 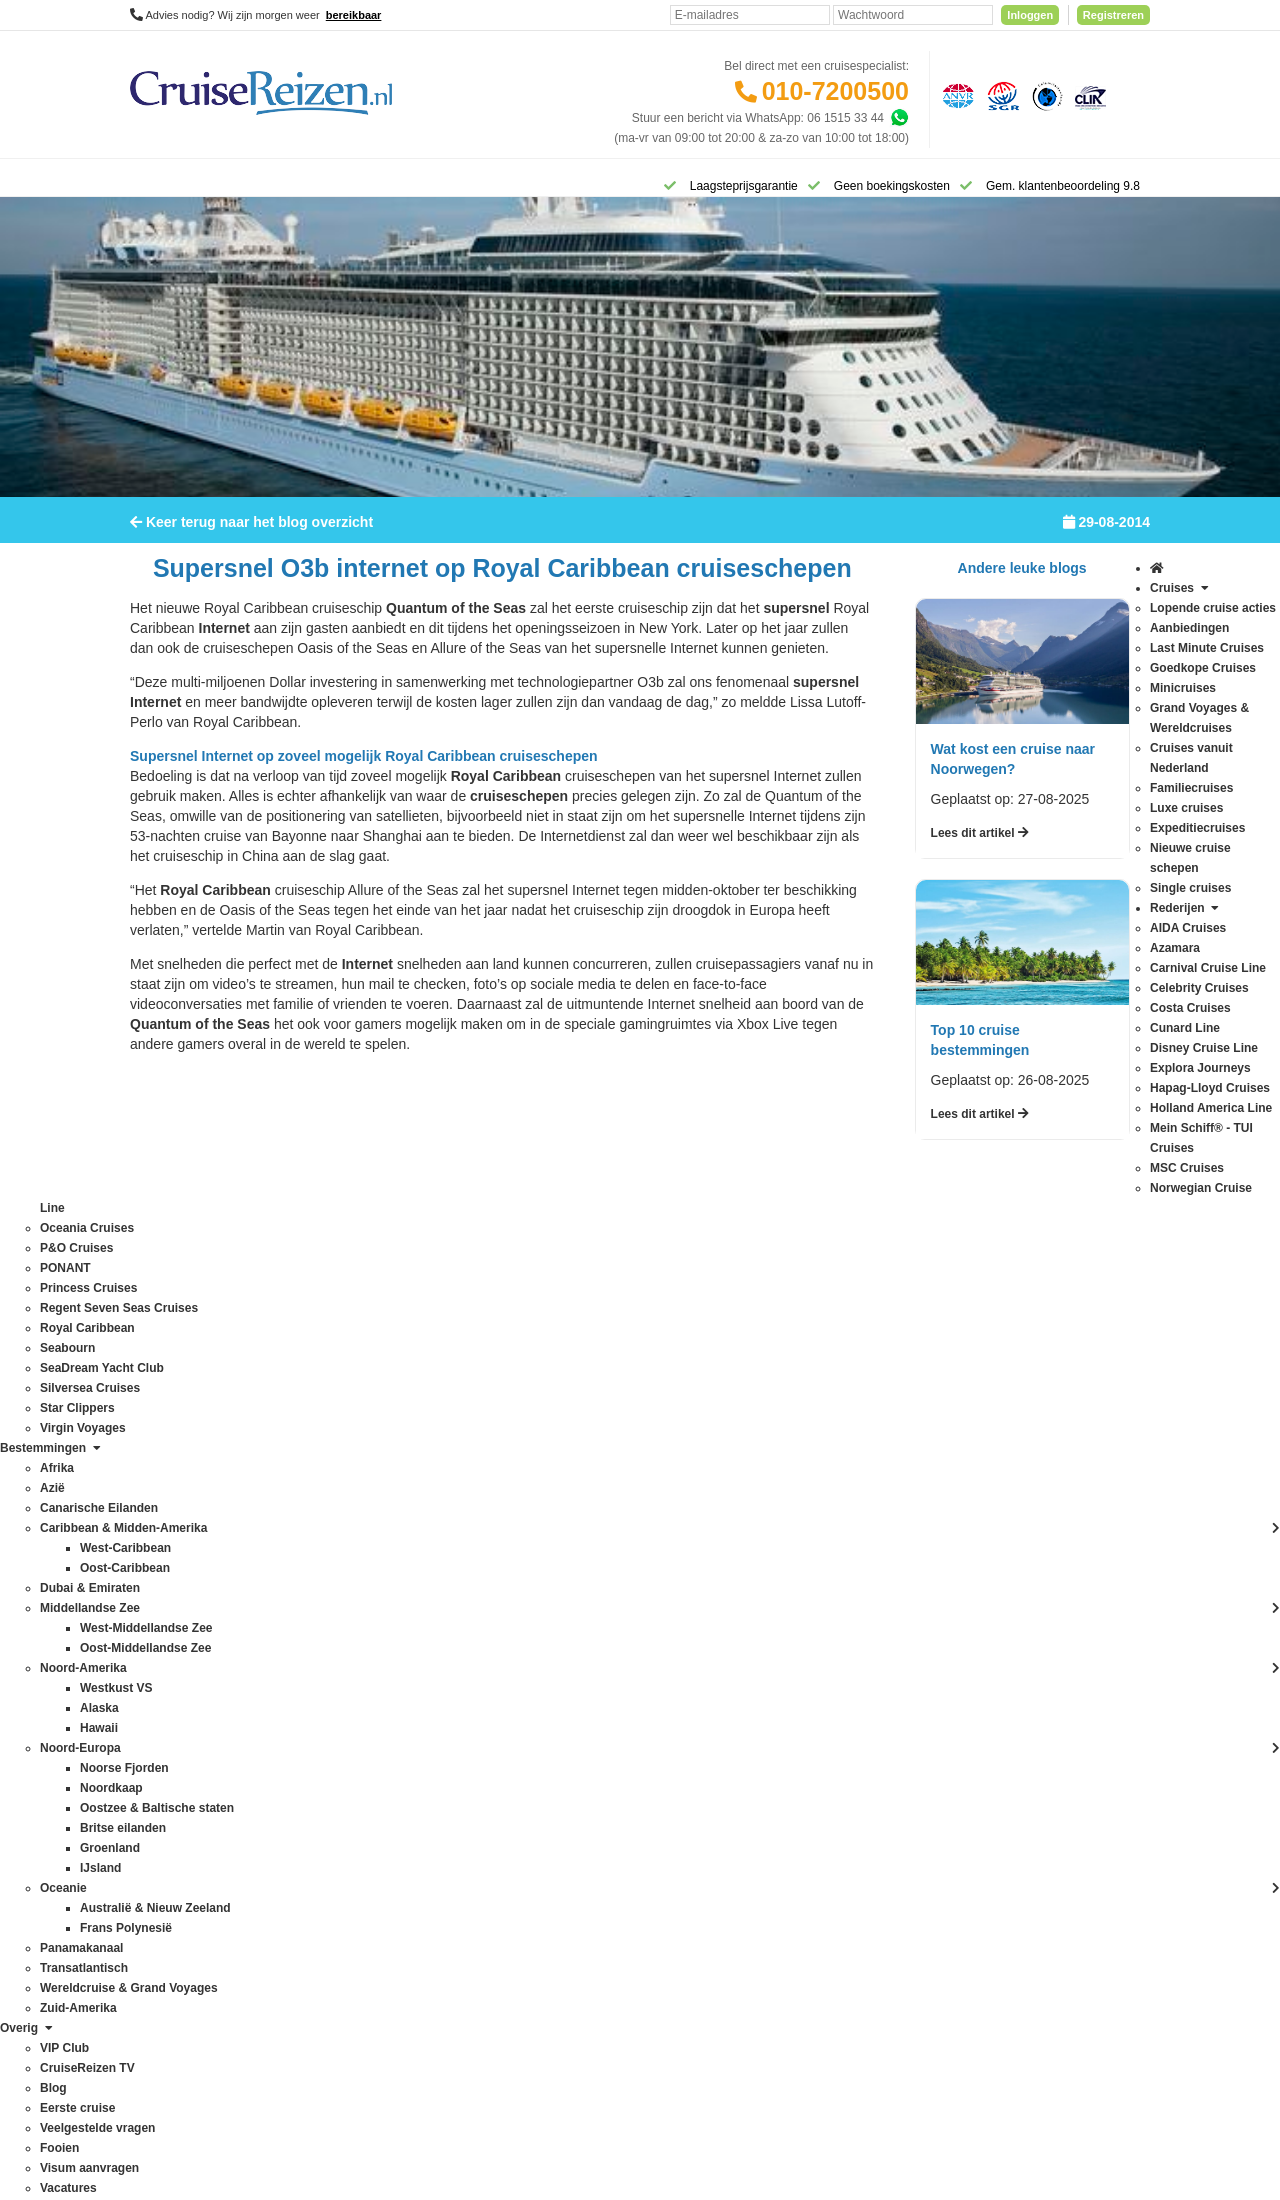 What do you see at coordinates (356, 1737) in the screenshot?
I see `Oceanie` at bounding box center [356, 1737].